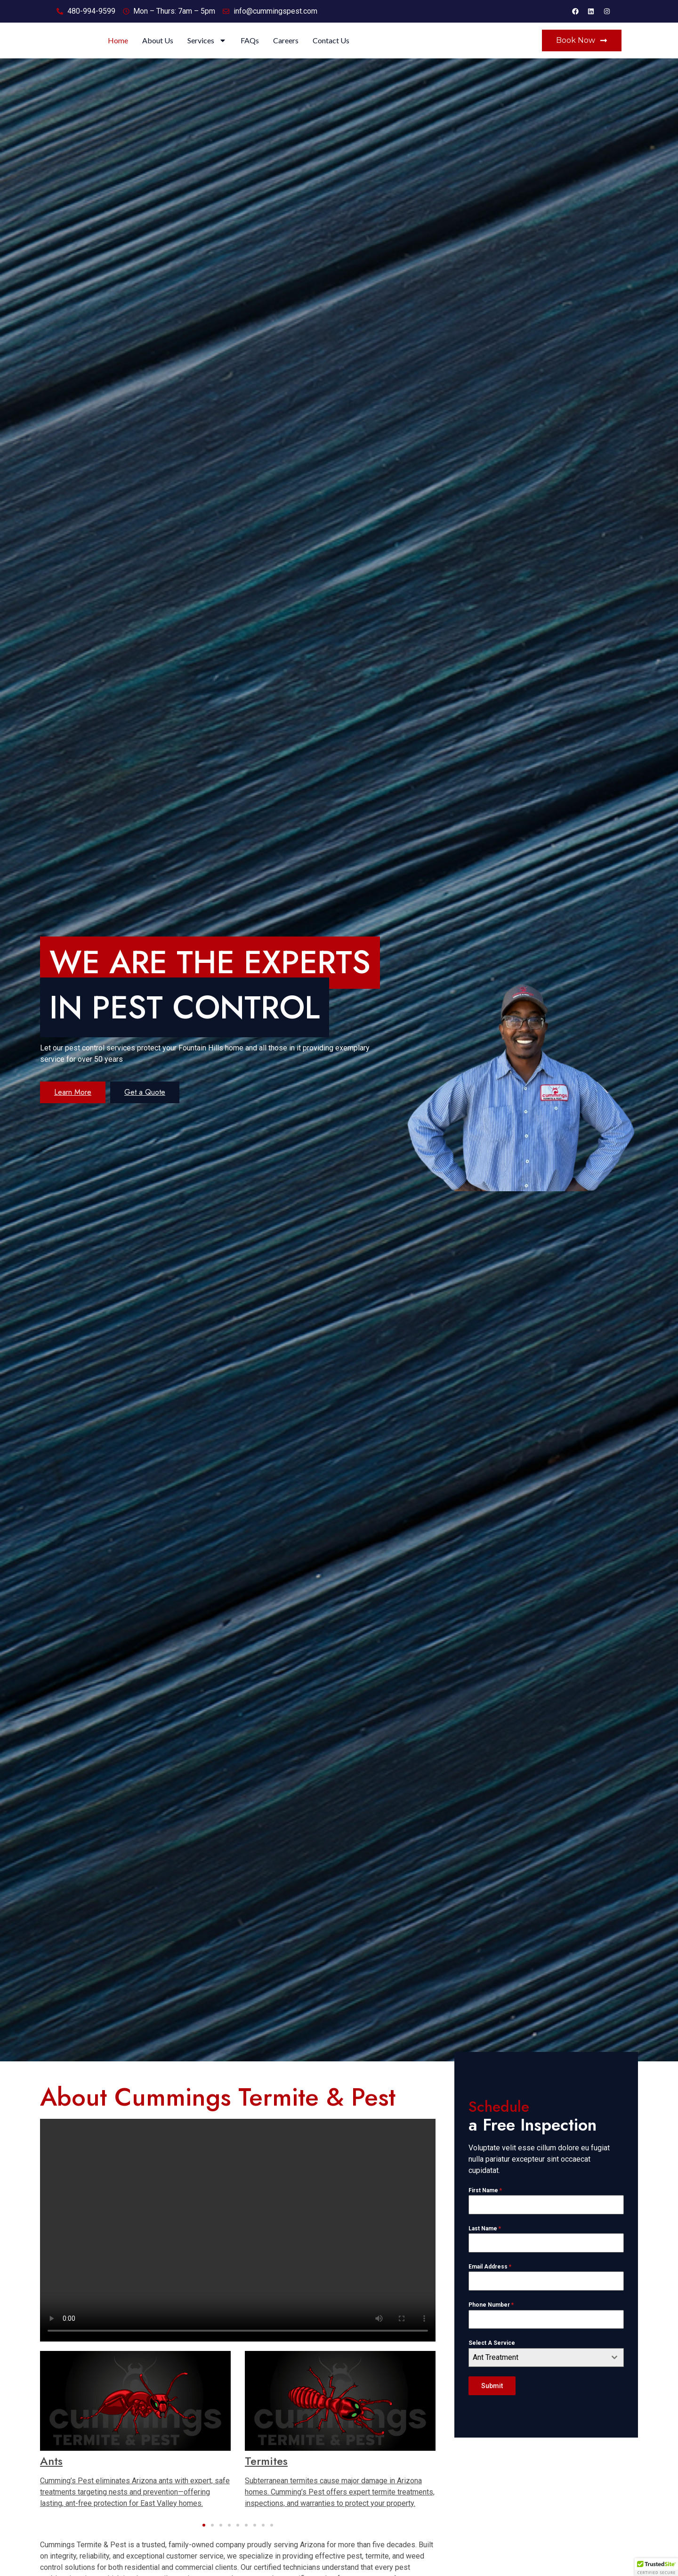  I want to click on Services, so click(313, 48).